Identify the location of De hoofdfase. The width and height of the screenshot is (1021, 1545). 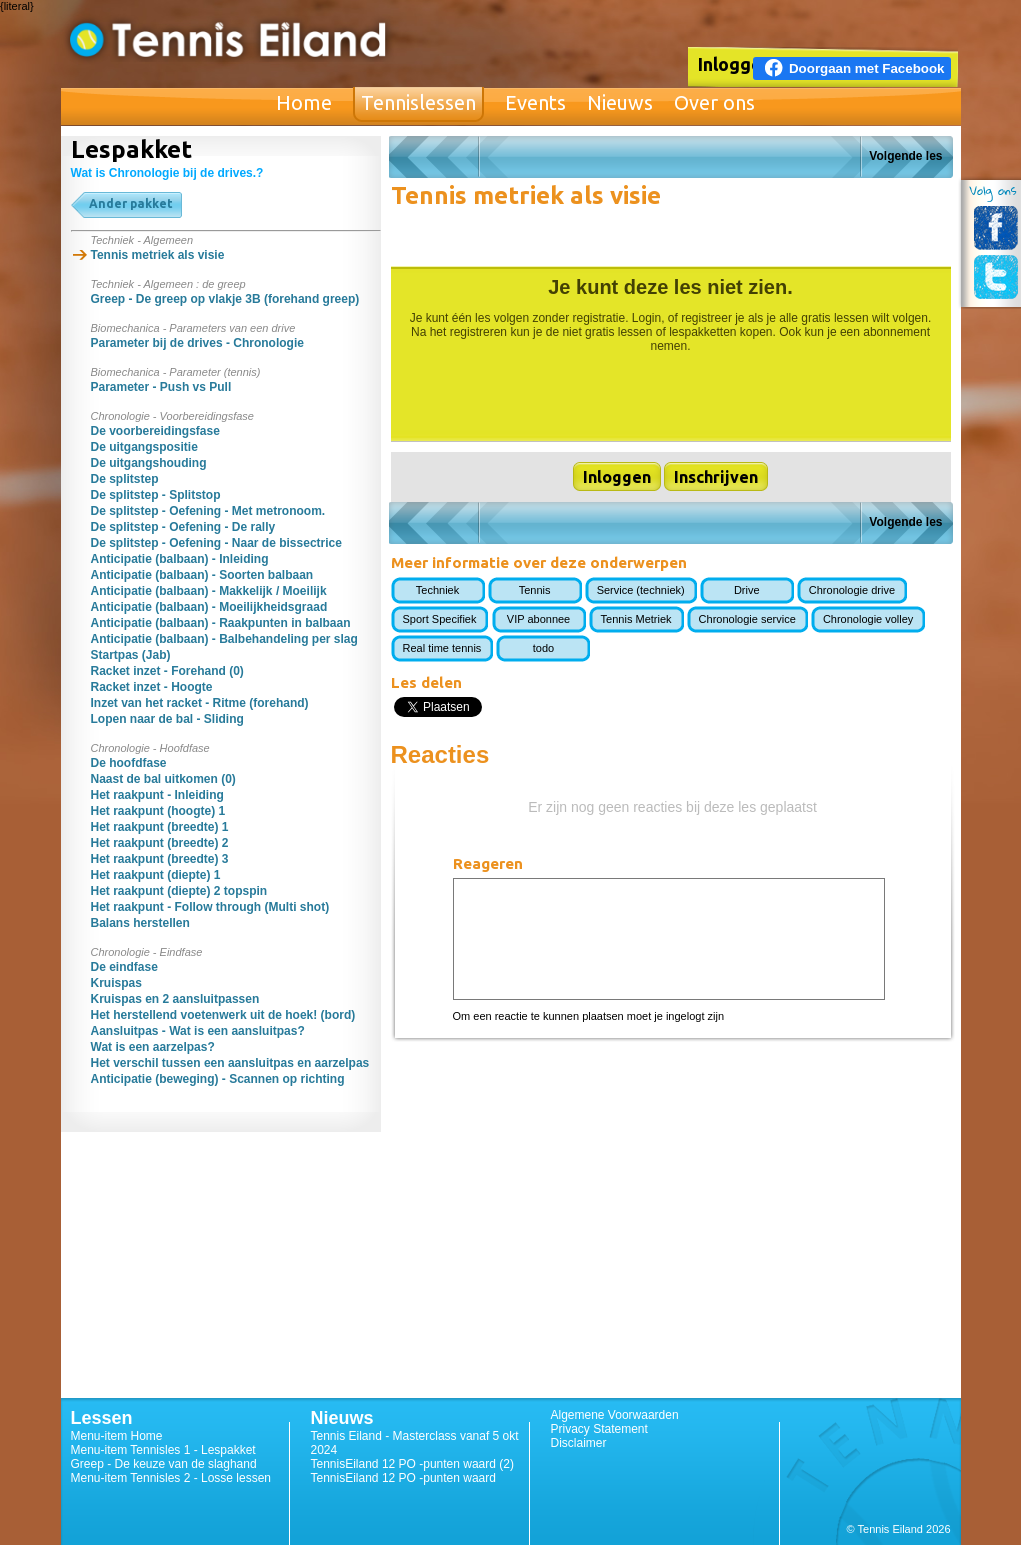
(129, 763).